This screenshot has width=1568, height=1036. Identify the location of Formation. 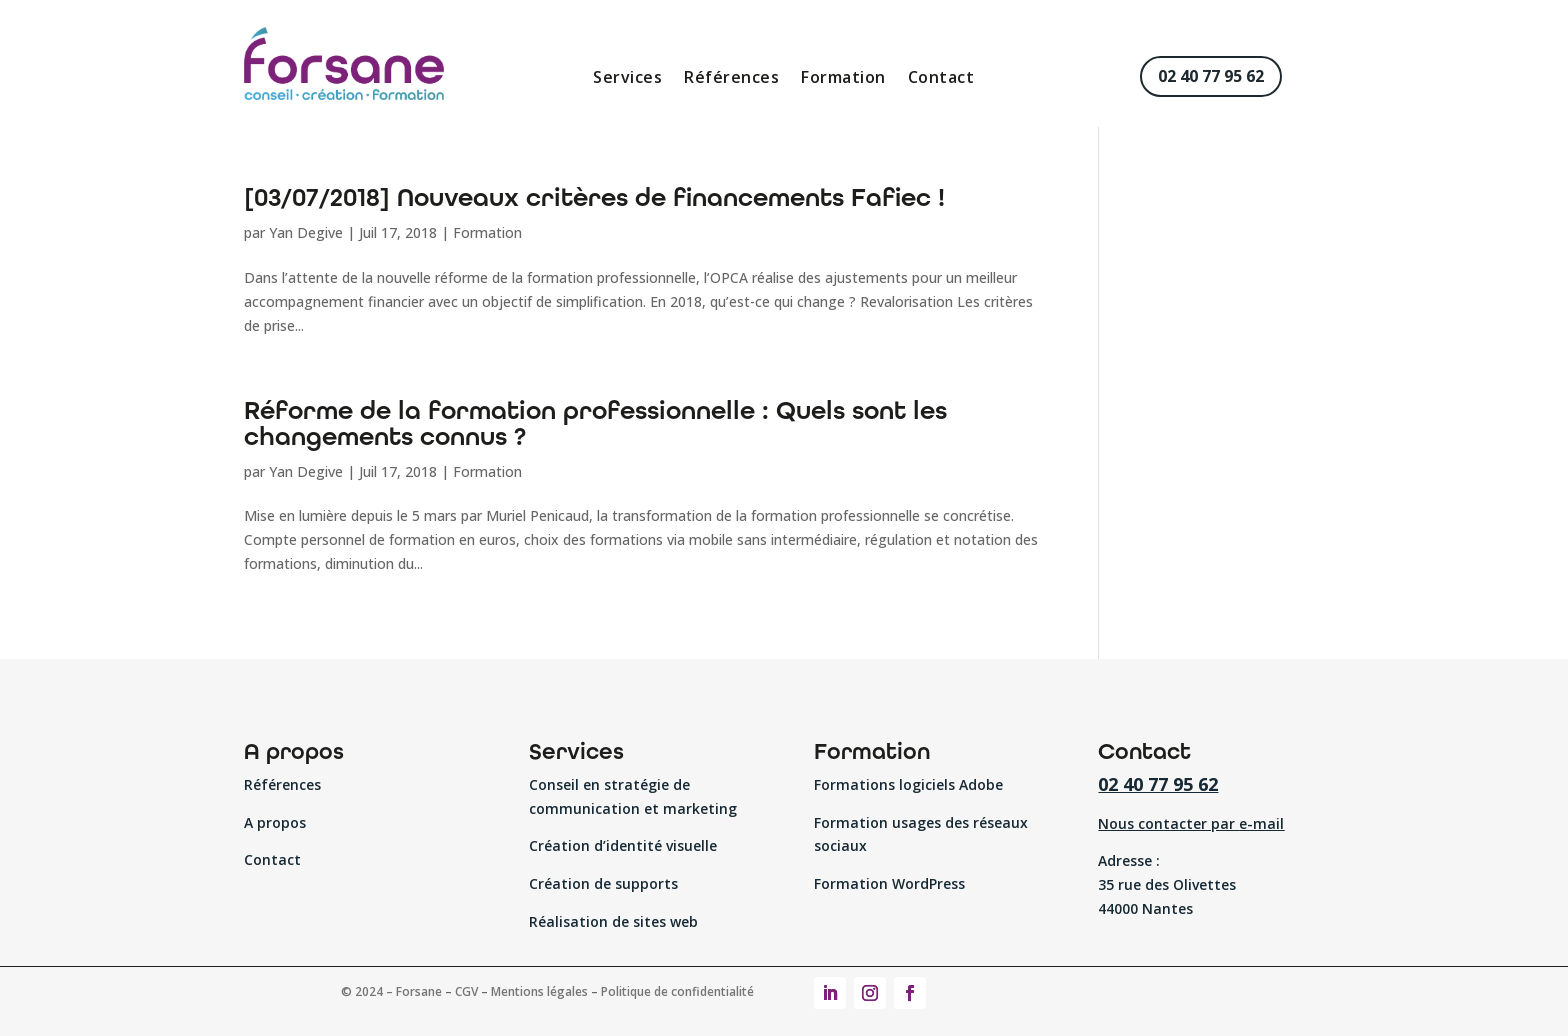
(843, 79).